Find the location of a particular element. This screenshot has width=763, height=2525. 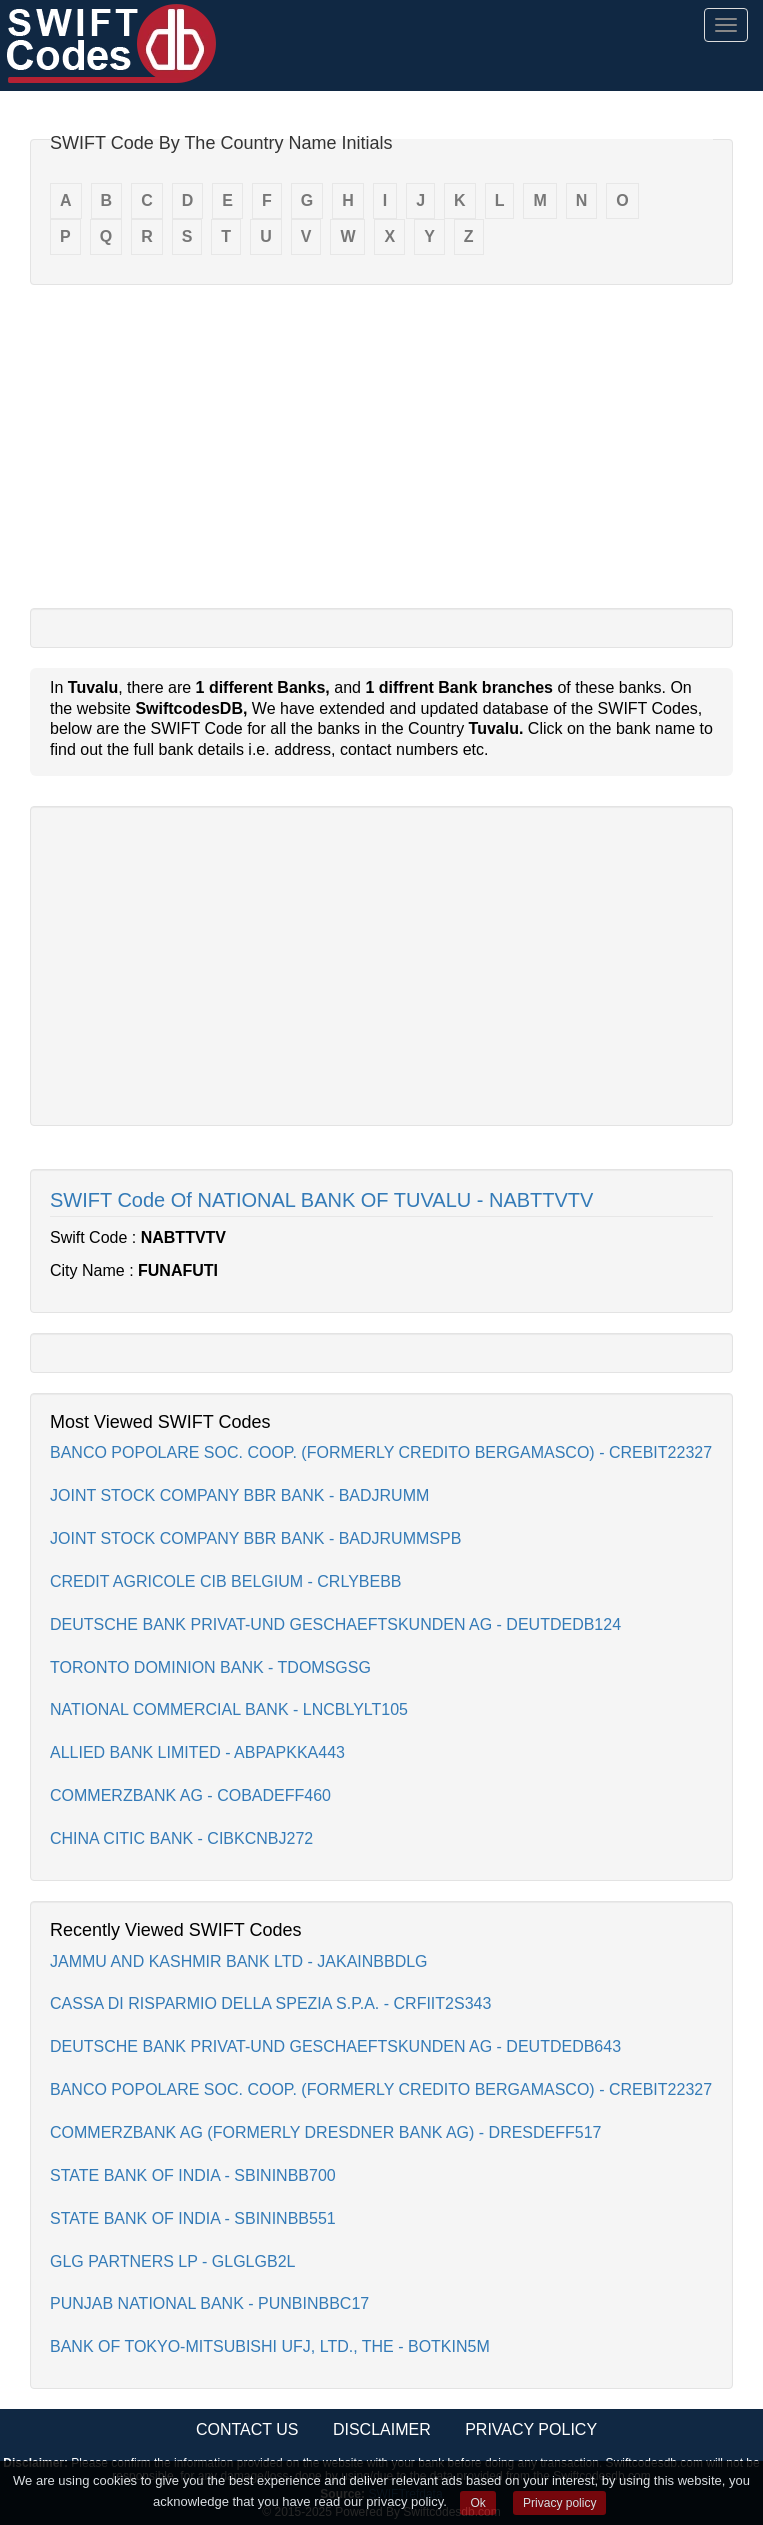

JAMMU AND KASHMIR BANK LTD - JAKAINBBDLG is located at coordinates (239, 1961).